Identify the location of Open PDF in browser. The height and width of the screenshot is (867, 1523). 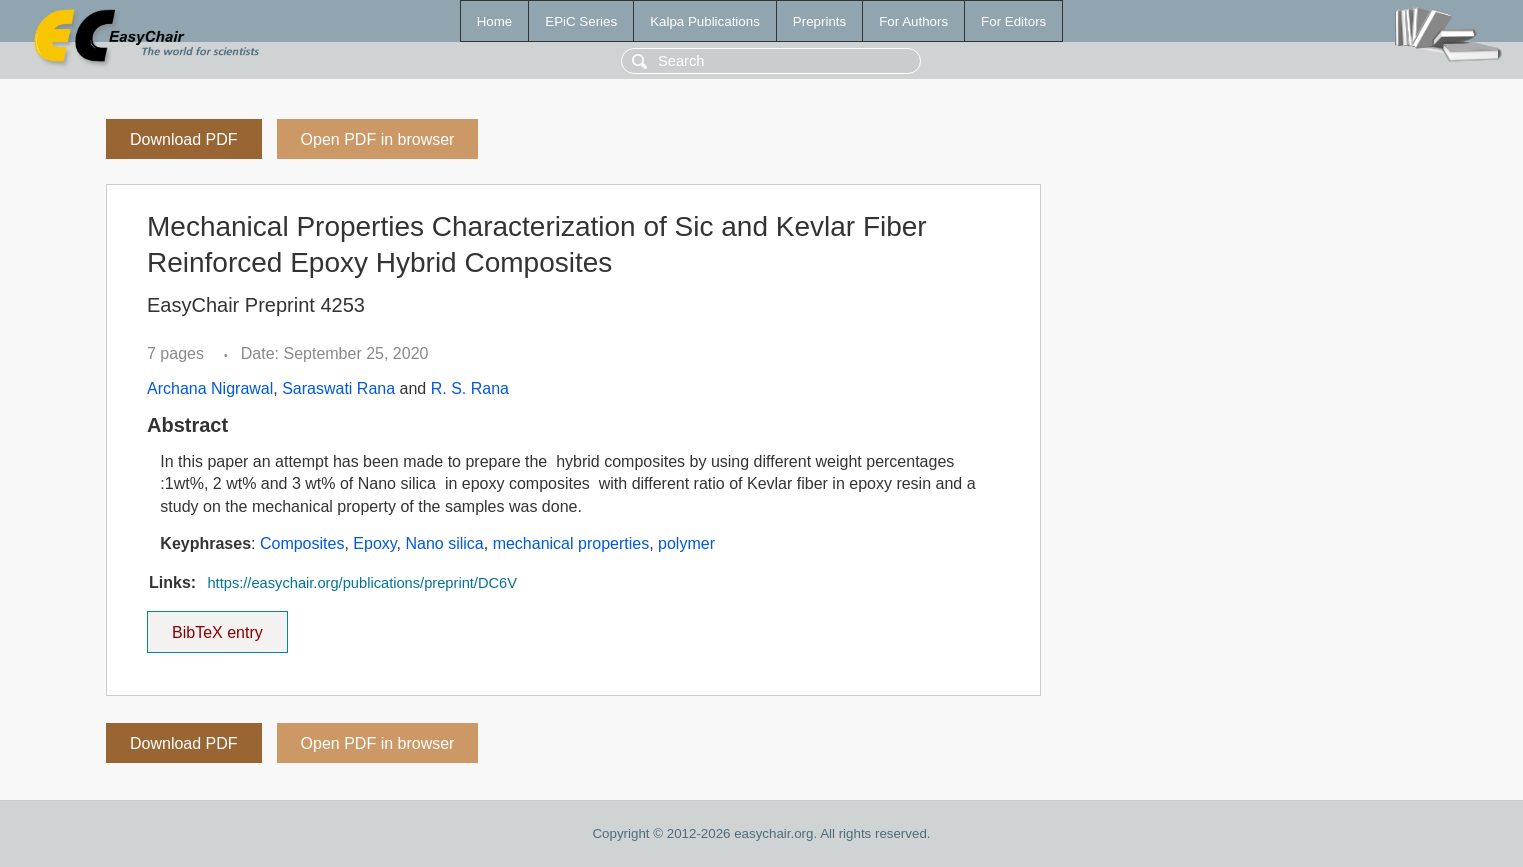
(378, 139).